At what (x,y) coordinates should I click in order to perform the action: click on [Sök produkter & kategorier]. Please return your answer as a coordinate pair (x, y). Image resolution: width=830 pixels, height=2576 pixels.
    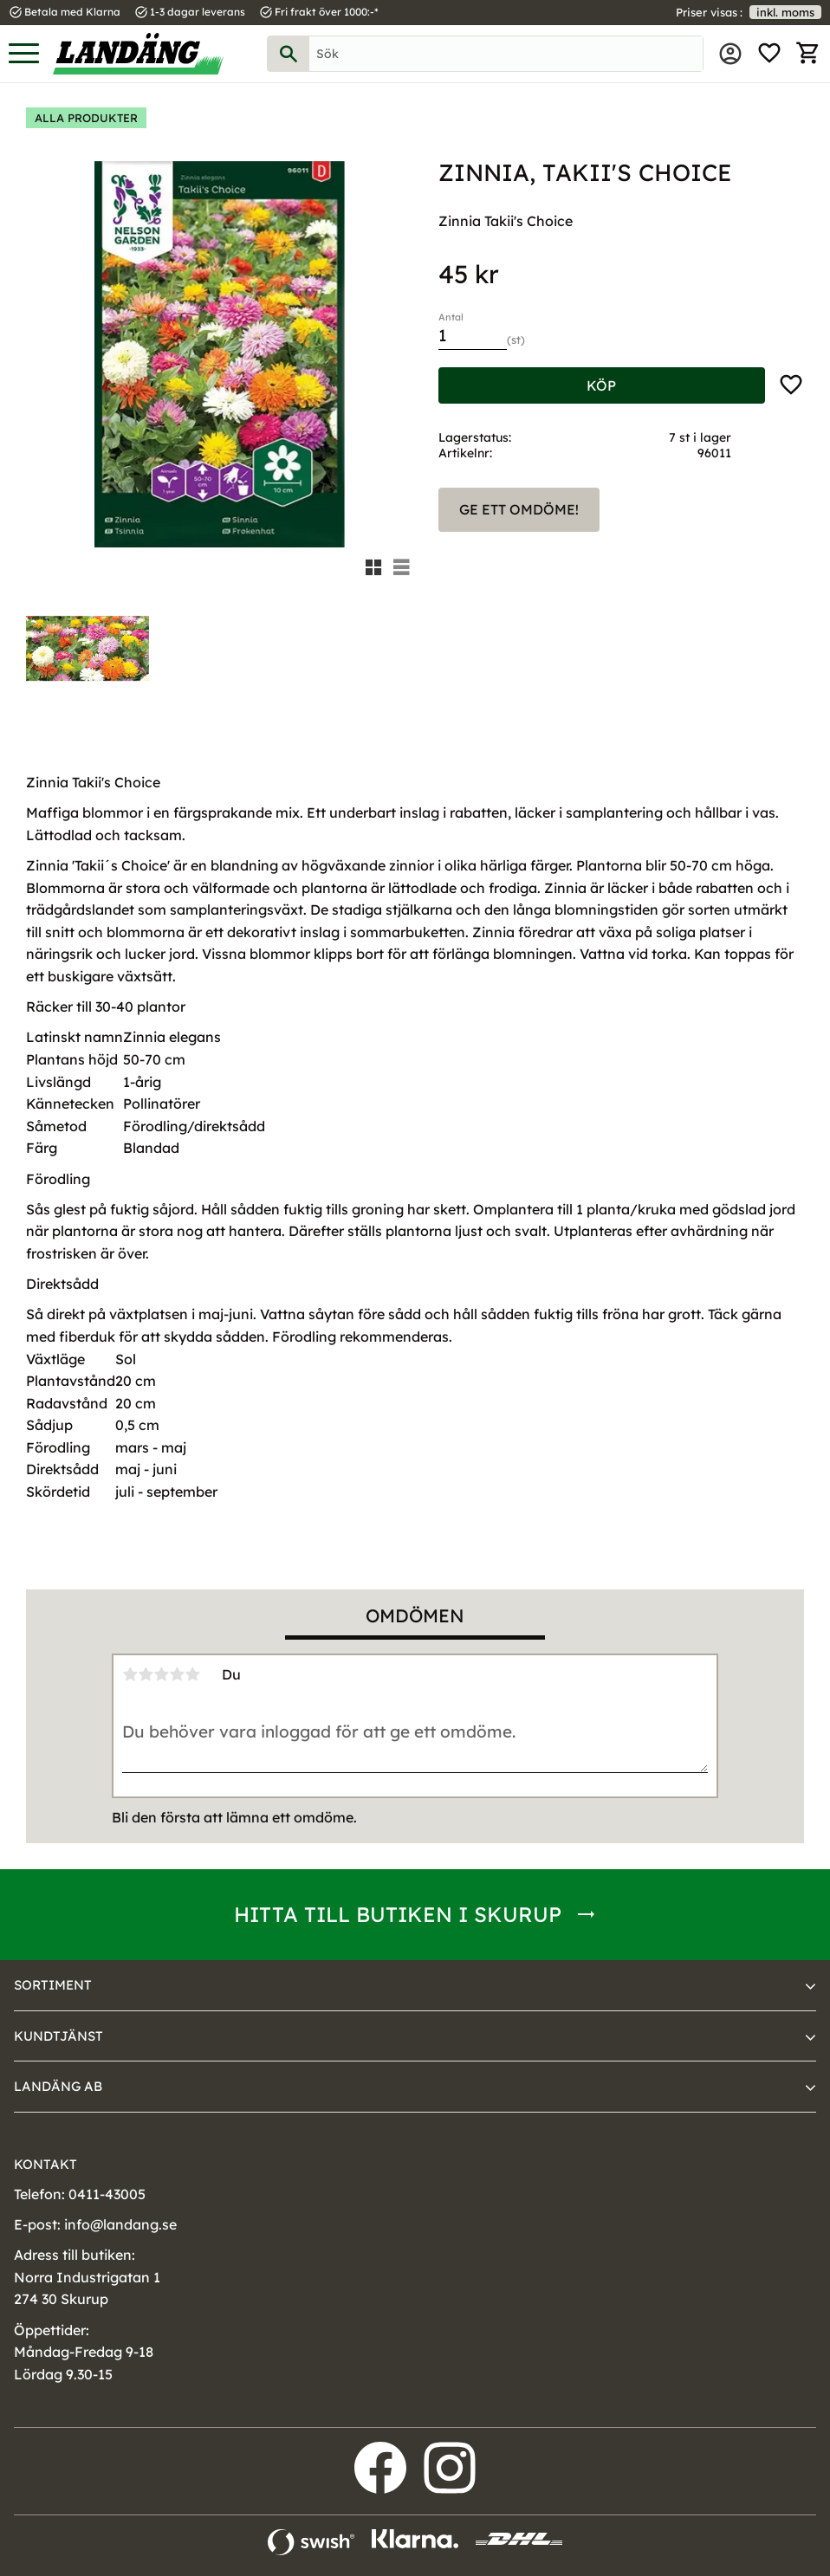
    Looking at the image, I should click on (506, 53).